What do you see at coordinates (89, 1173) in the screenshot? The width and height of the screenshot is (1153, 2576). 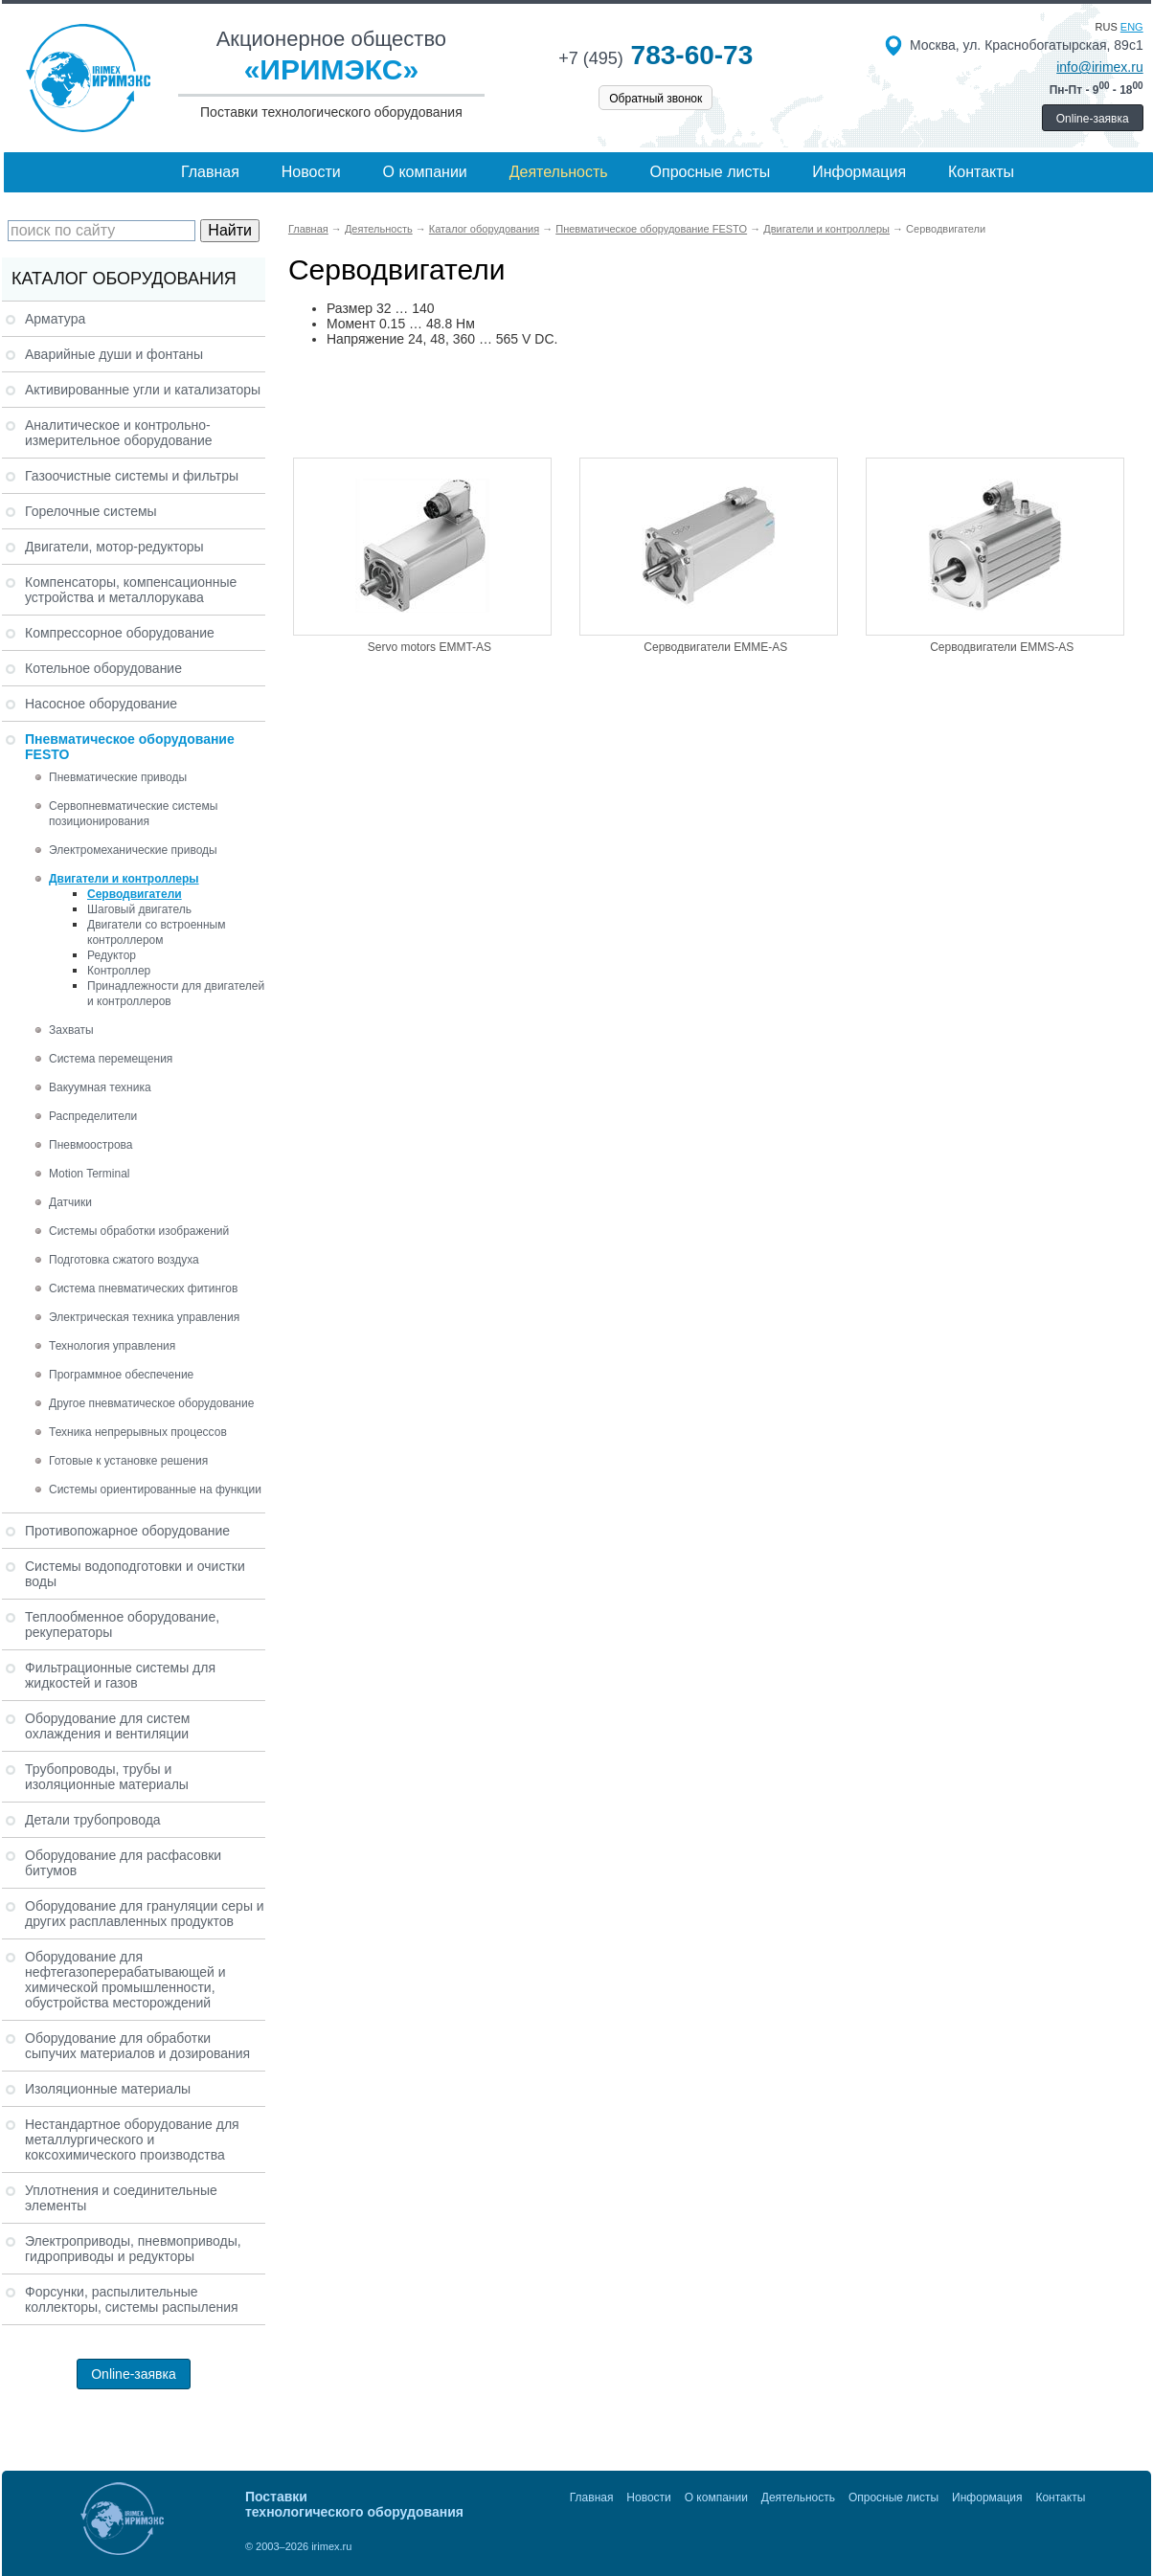 I see `Motion Terminal` at bounding box center [89, 1173].